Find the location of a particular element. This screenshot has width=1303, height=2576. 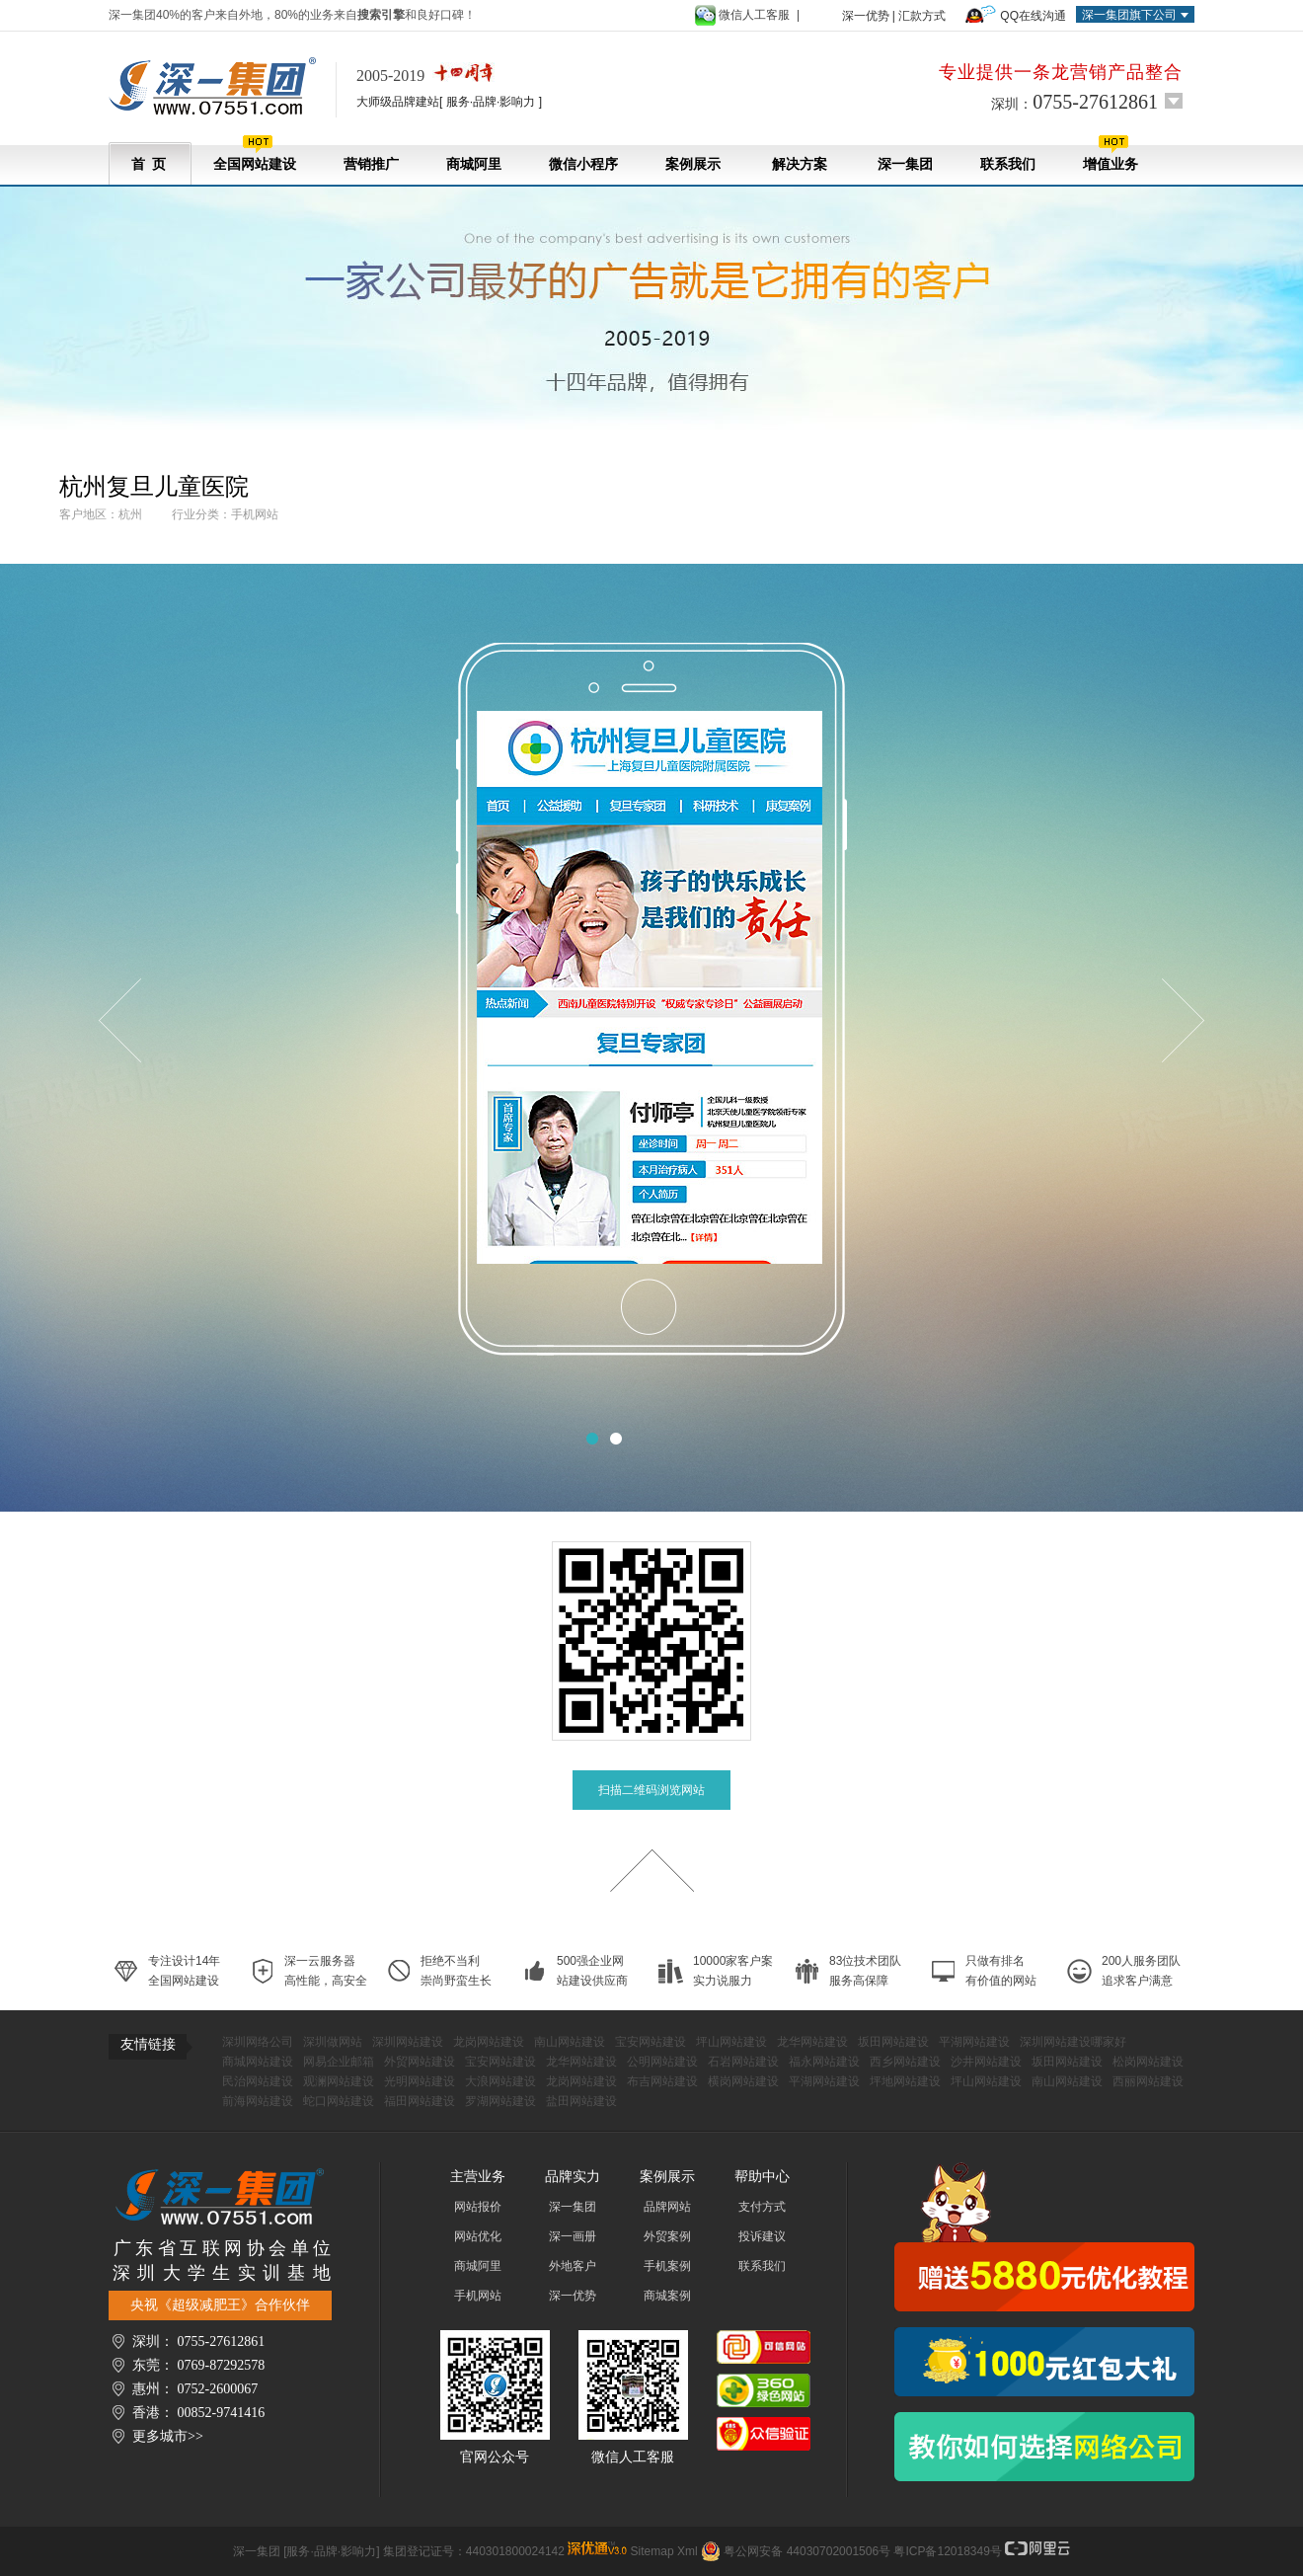

粤公网安备 44030702001506号 is located at coordinates (807, 2551).